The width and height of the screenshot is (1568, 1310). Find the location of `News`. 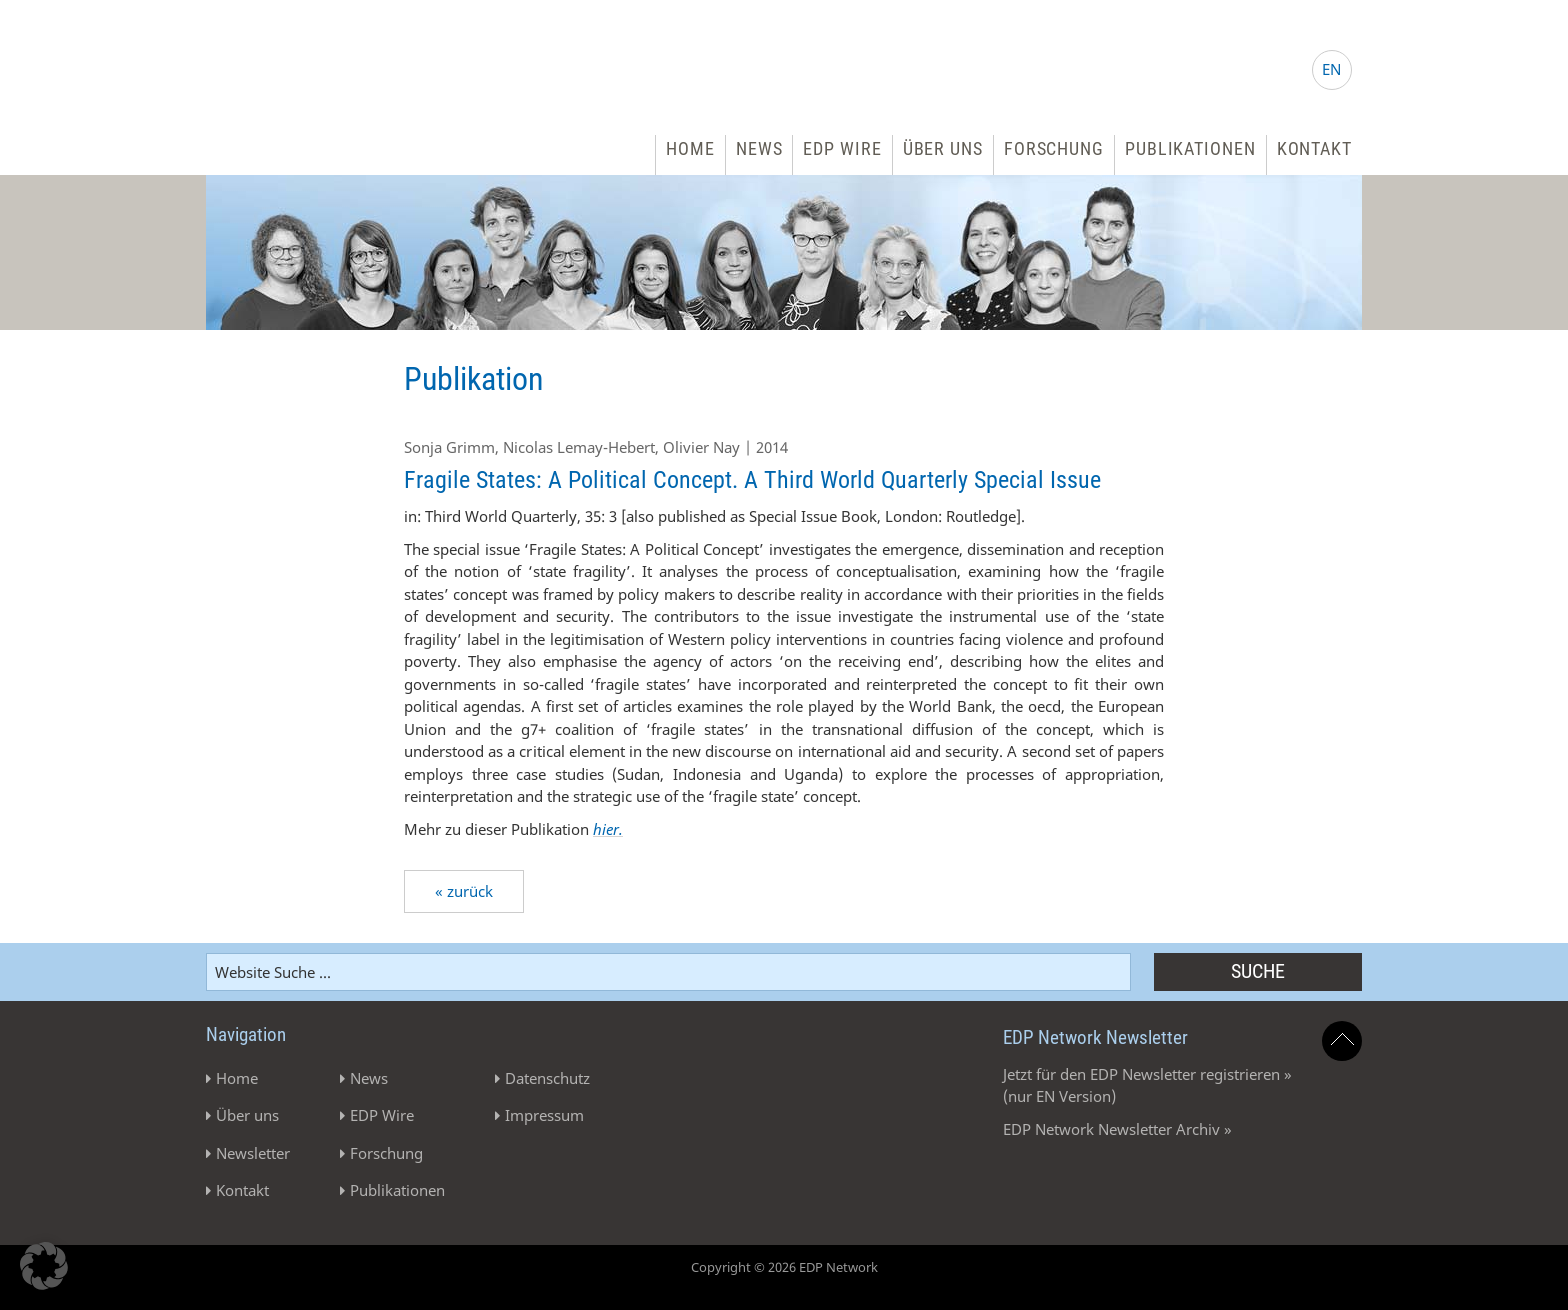

News is located at coordinates (759, 148).